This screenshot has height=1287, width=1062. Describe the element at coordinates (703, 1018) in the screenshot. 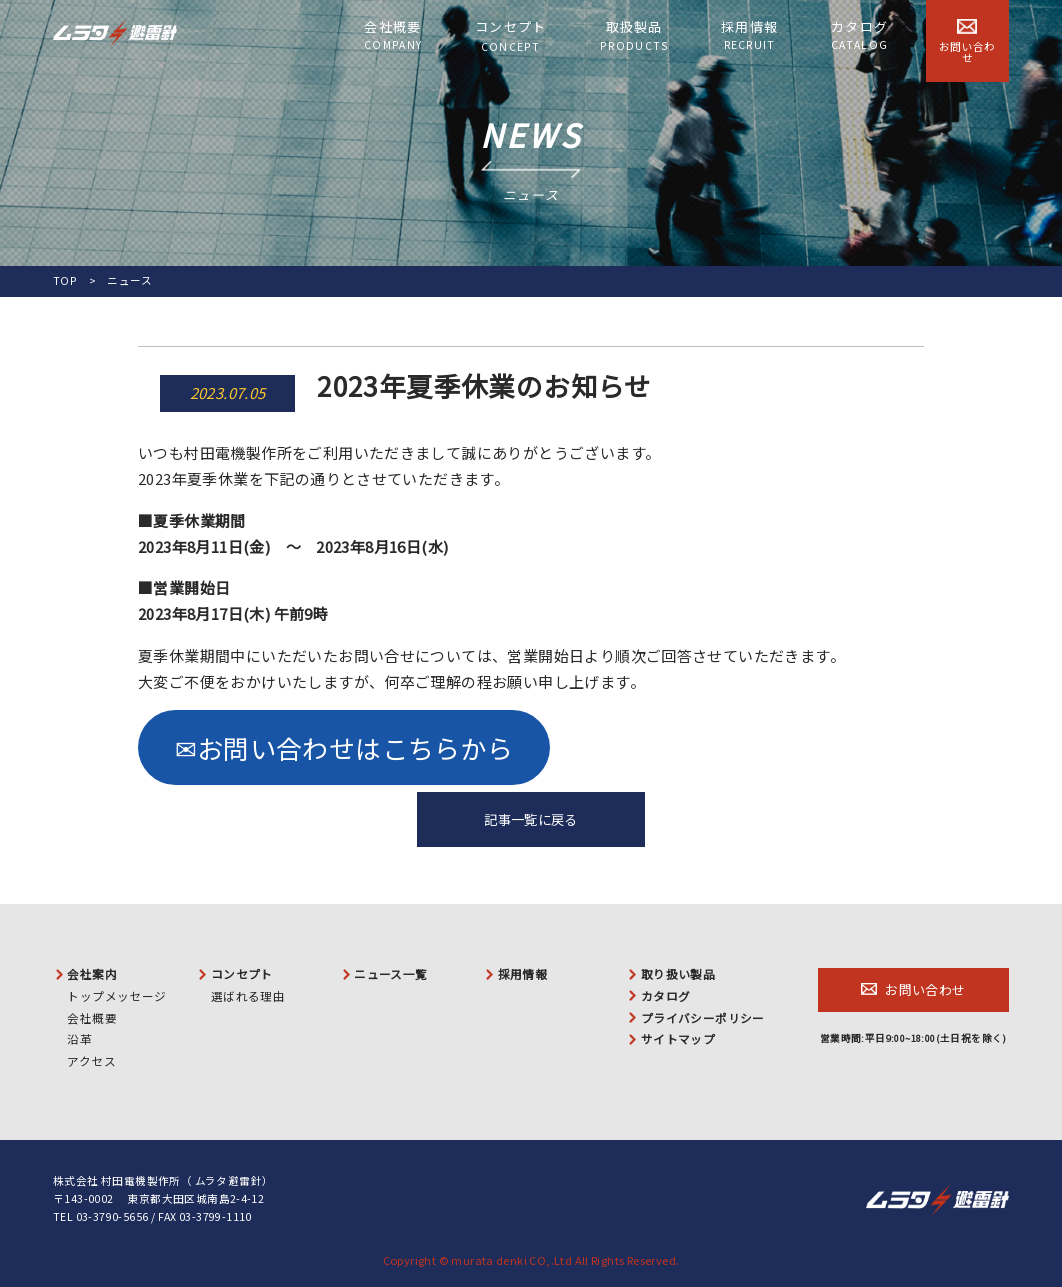

I see `プライバシーポリシー` at that location.